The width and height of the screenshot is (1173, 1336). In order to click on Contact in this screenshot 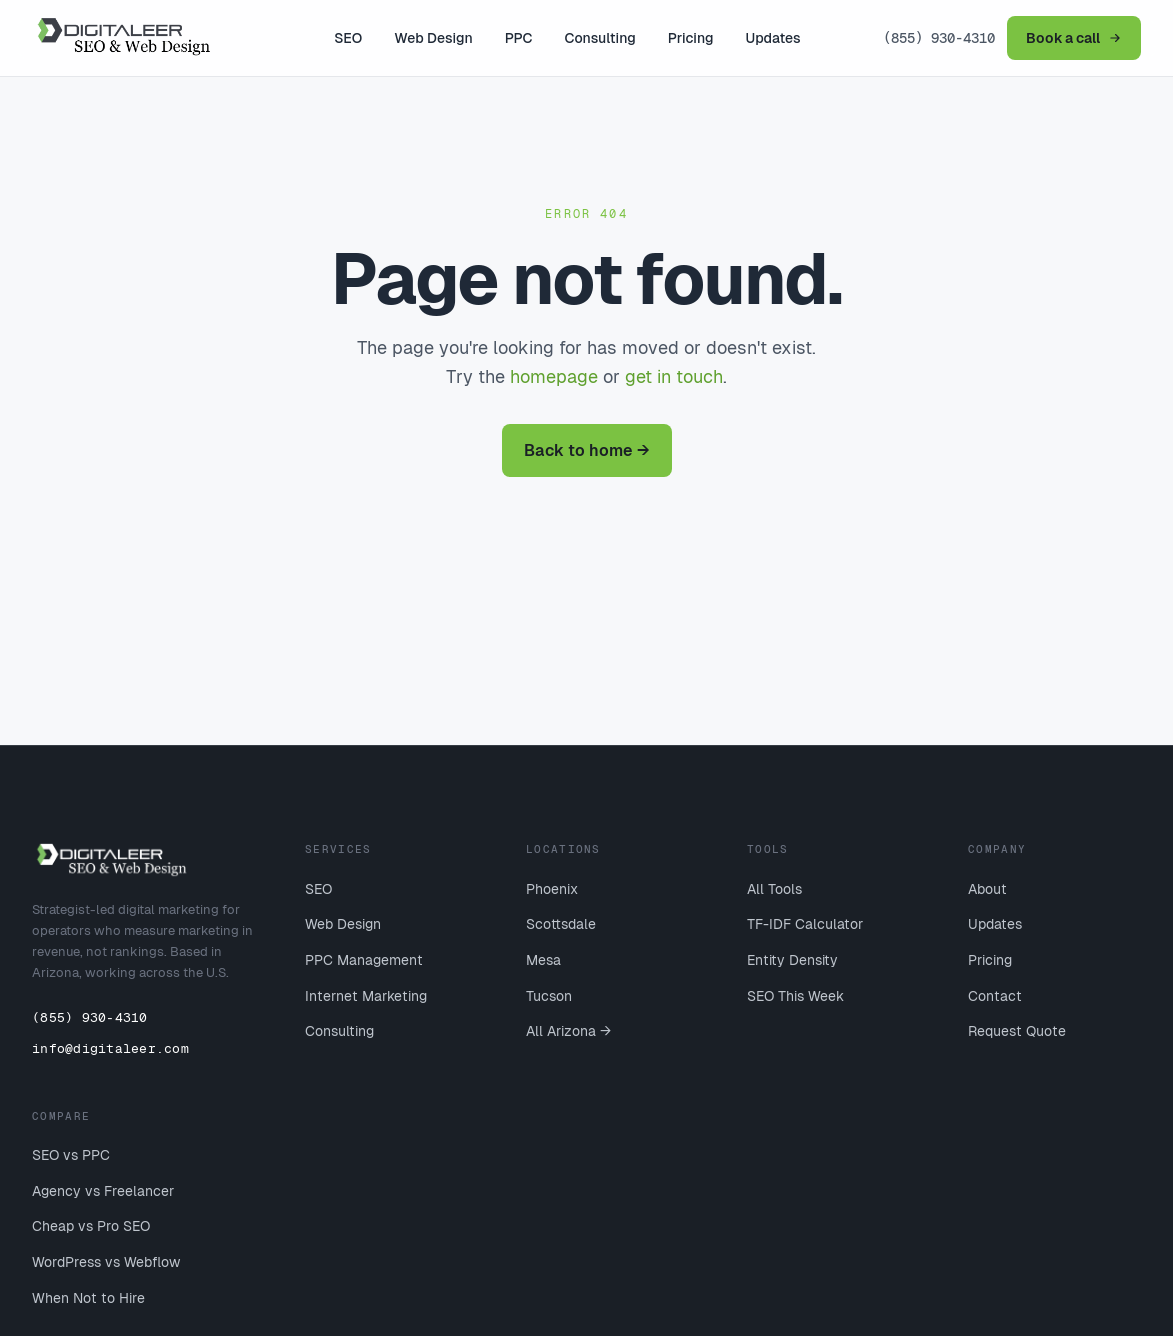, I will do `click(995, 996)`.